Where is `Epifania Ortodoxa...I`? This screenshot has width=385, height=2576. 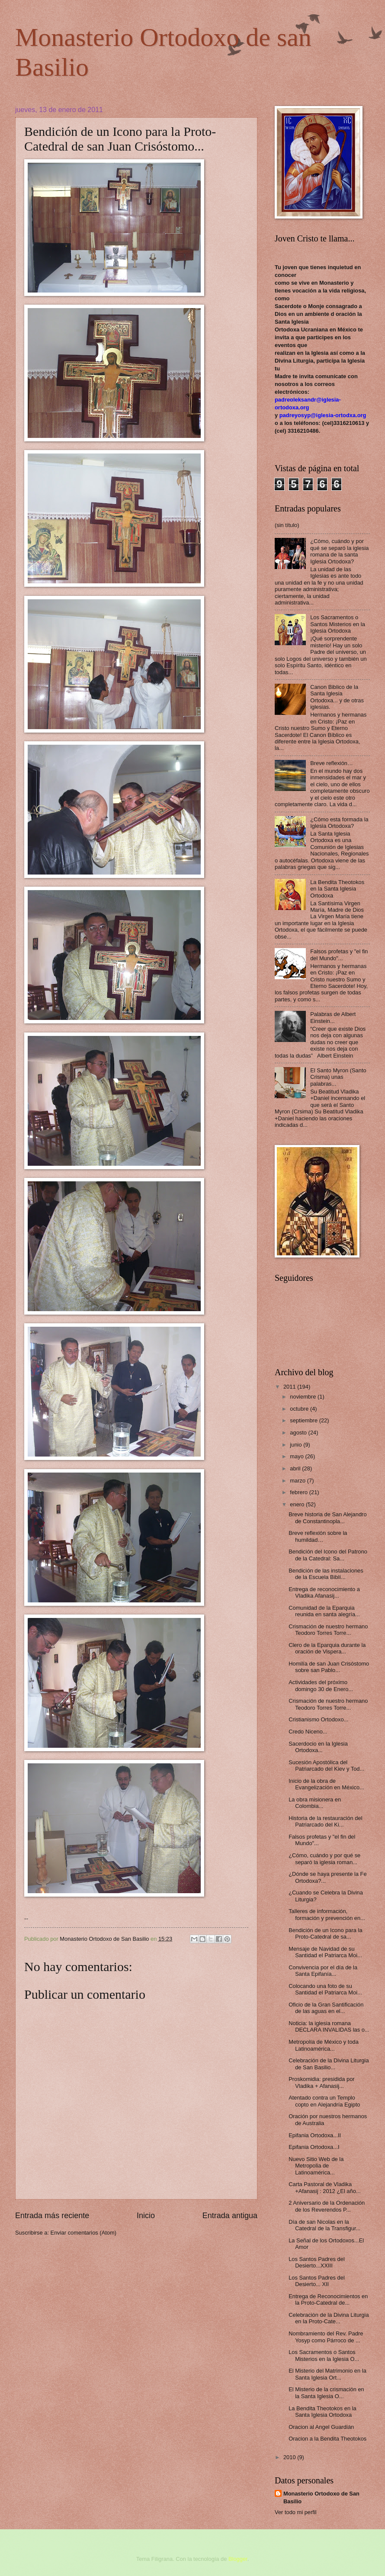 Epifania Ortodoxa...I is located at coordinates (314, 2147).